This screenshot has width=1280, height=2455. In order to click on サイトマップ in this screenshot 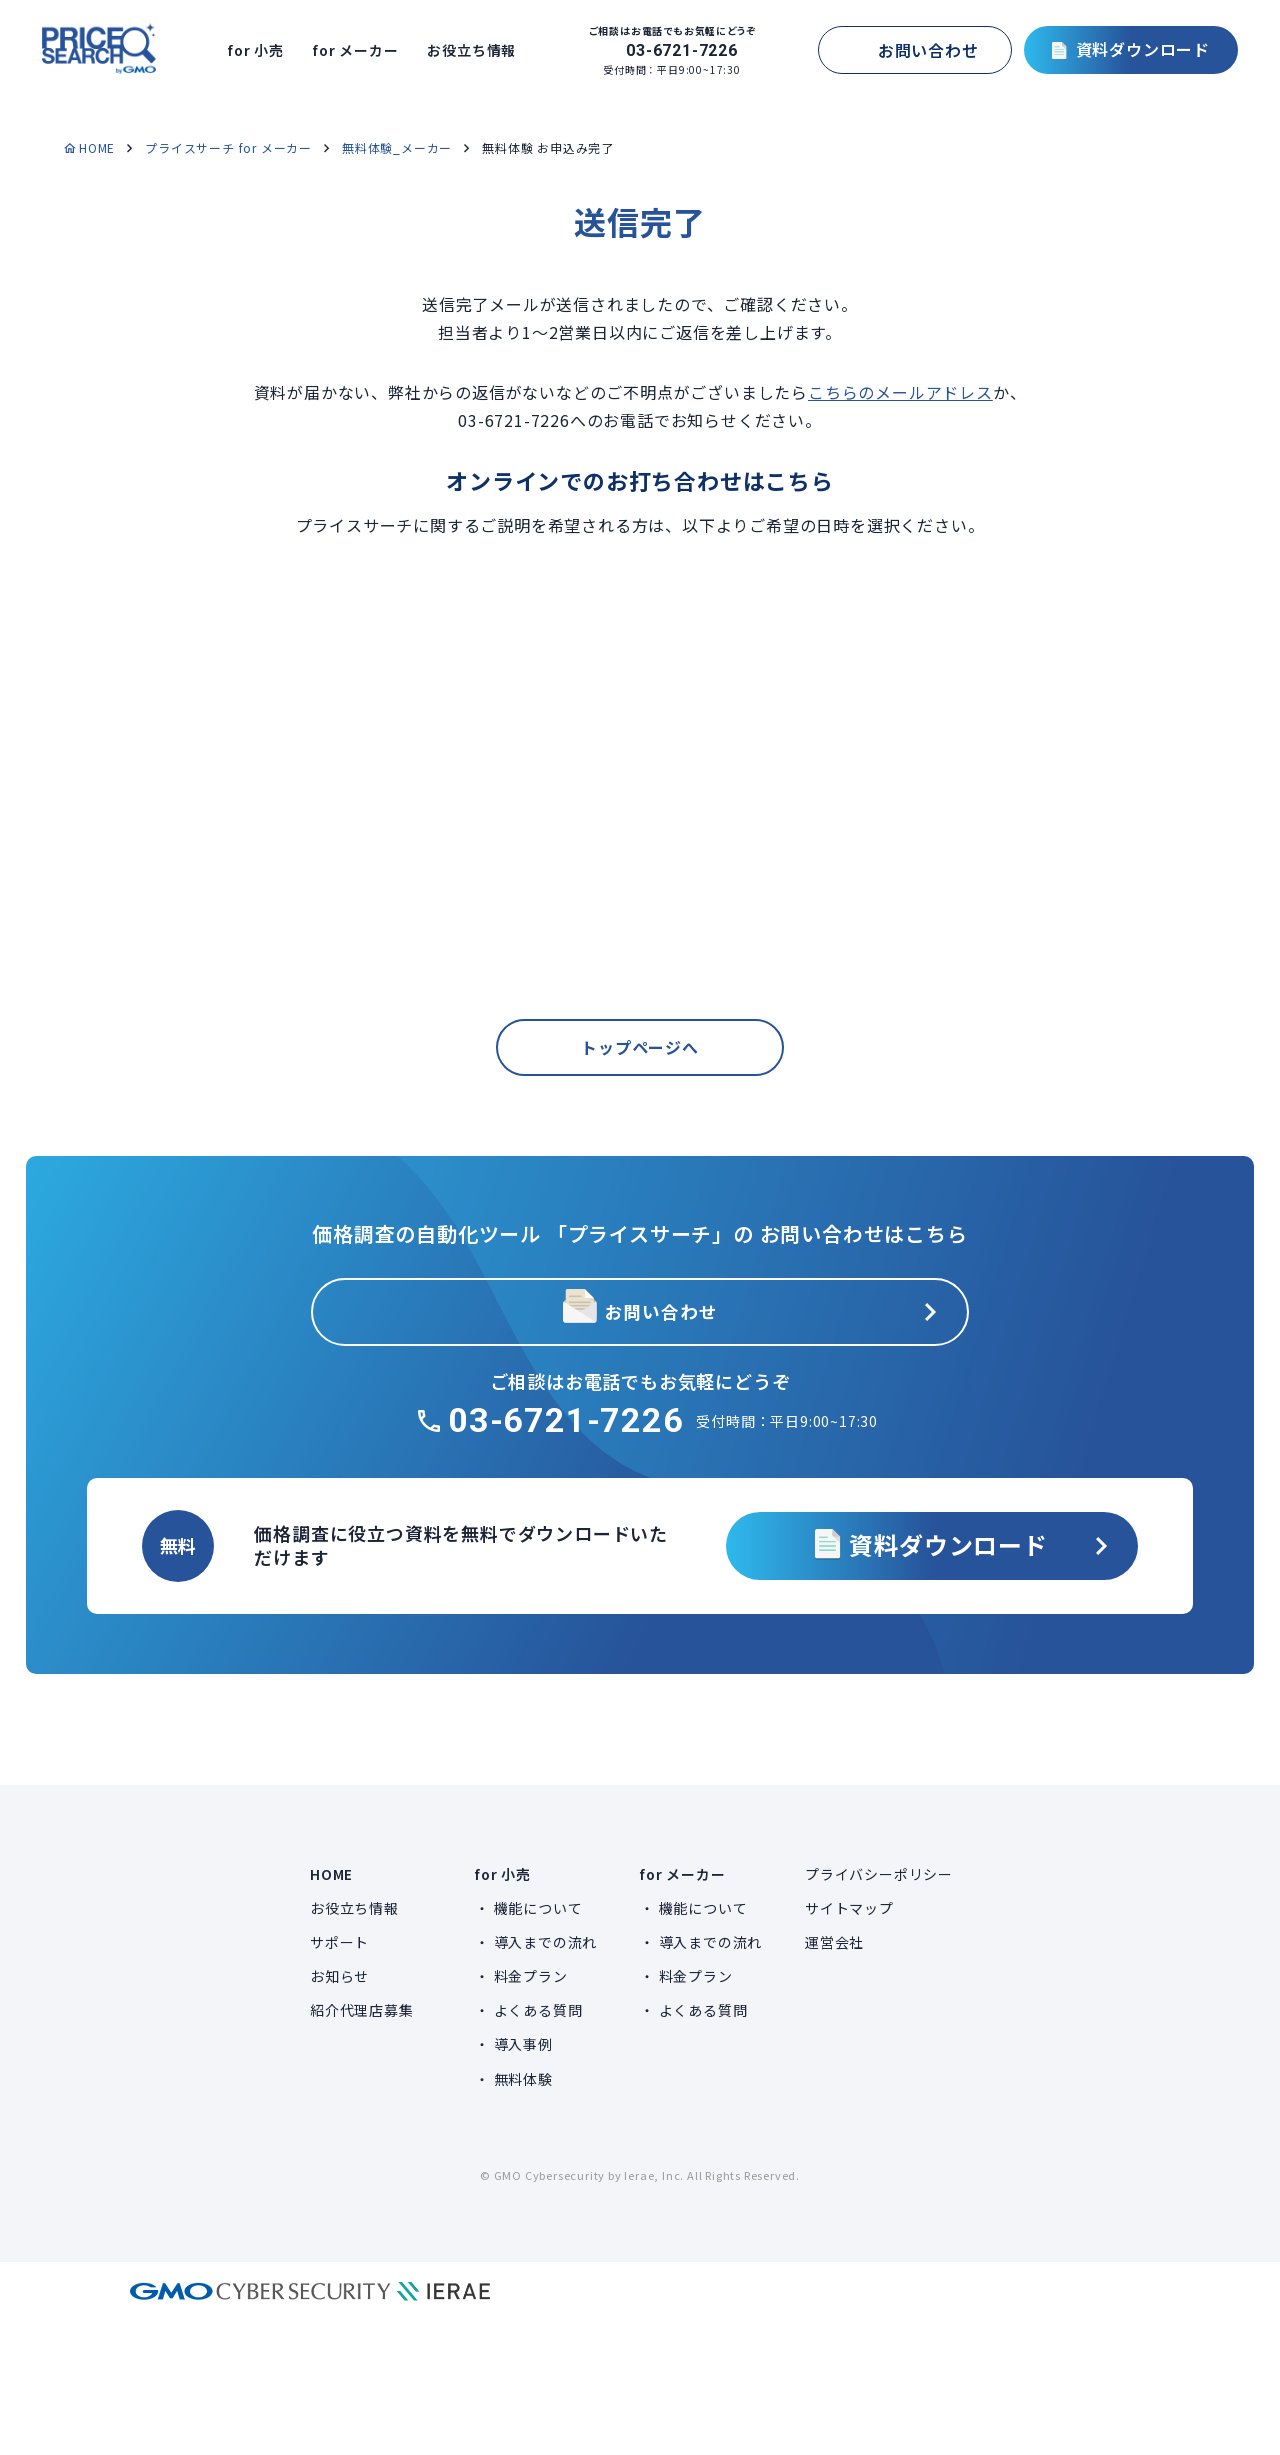, I will do `click(849, 1908)`.